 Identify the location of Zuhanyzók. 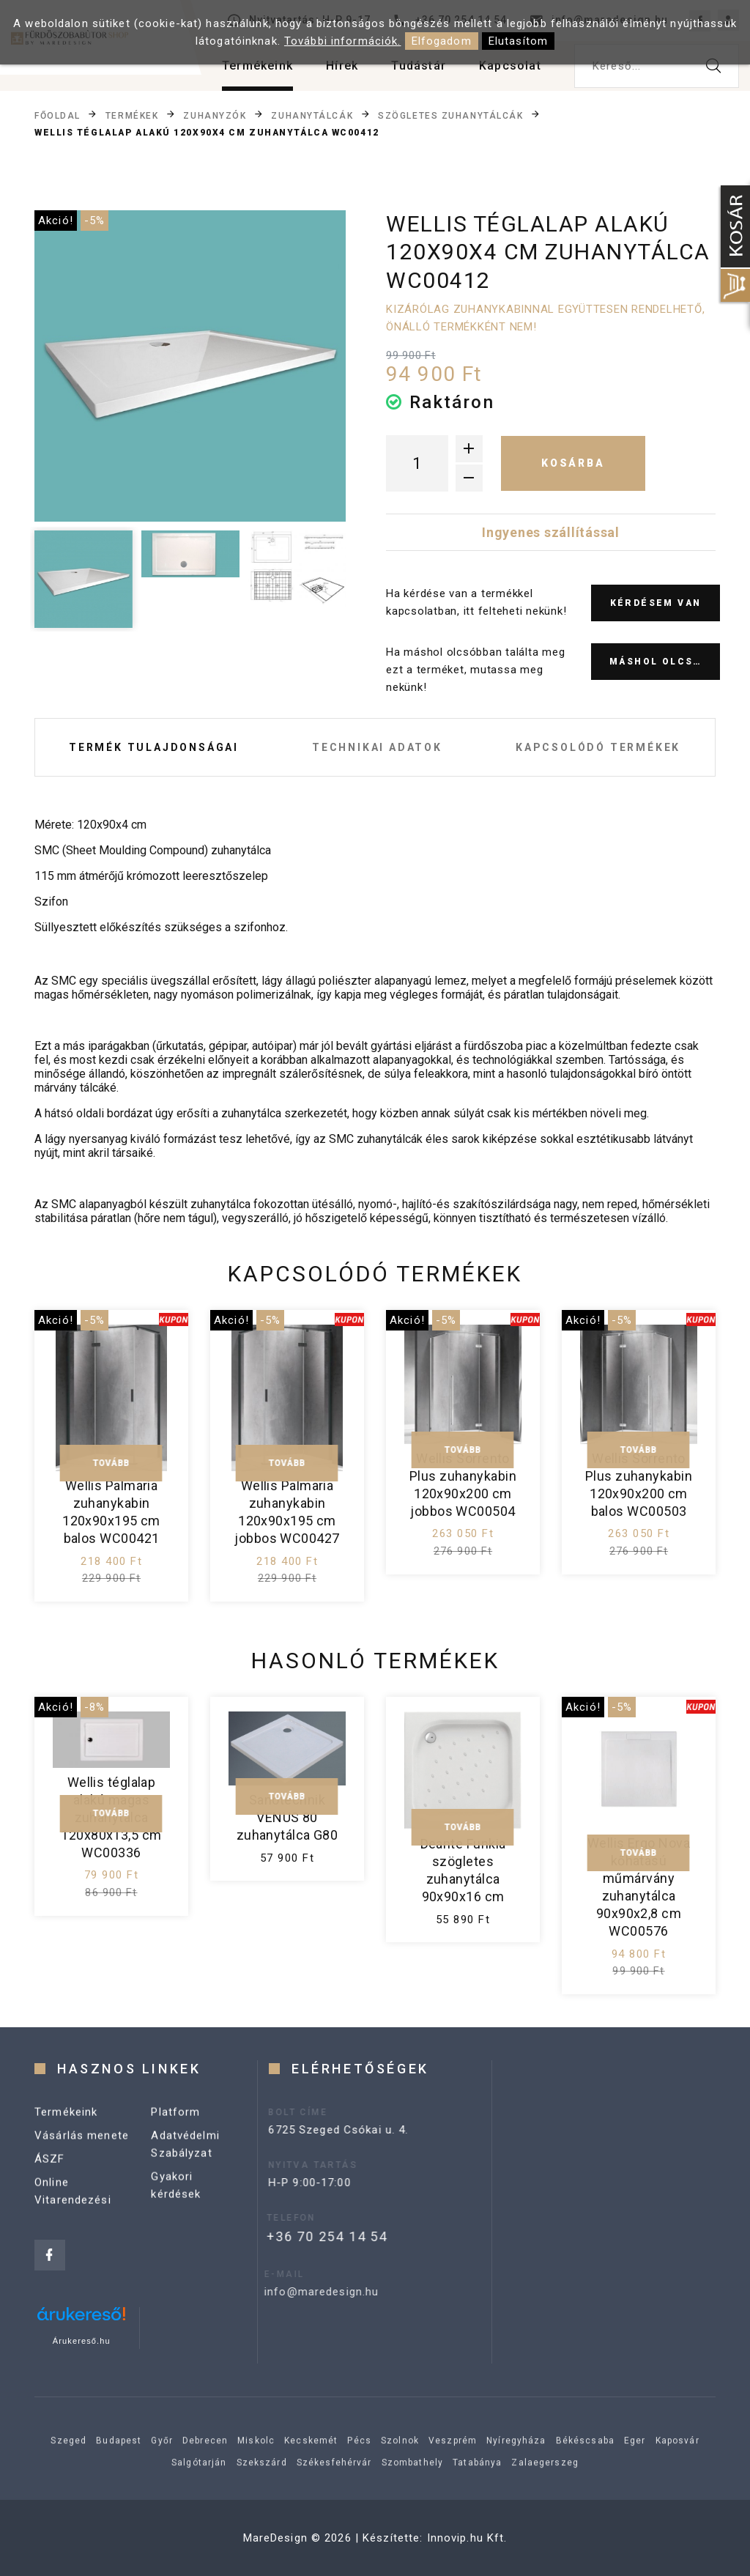
(214, 115).